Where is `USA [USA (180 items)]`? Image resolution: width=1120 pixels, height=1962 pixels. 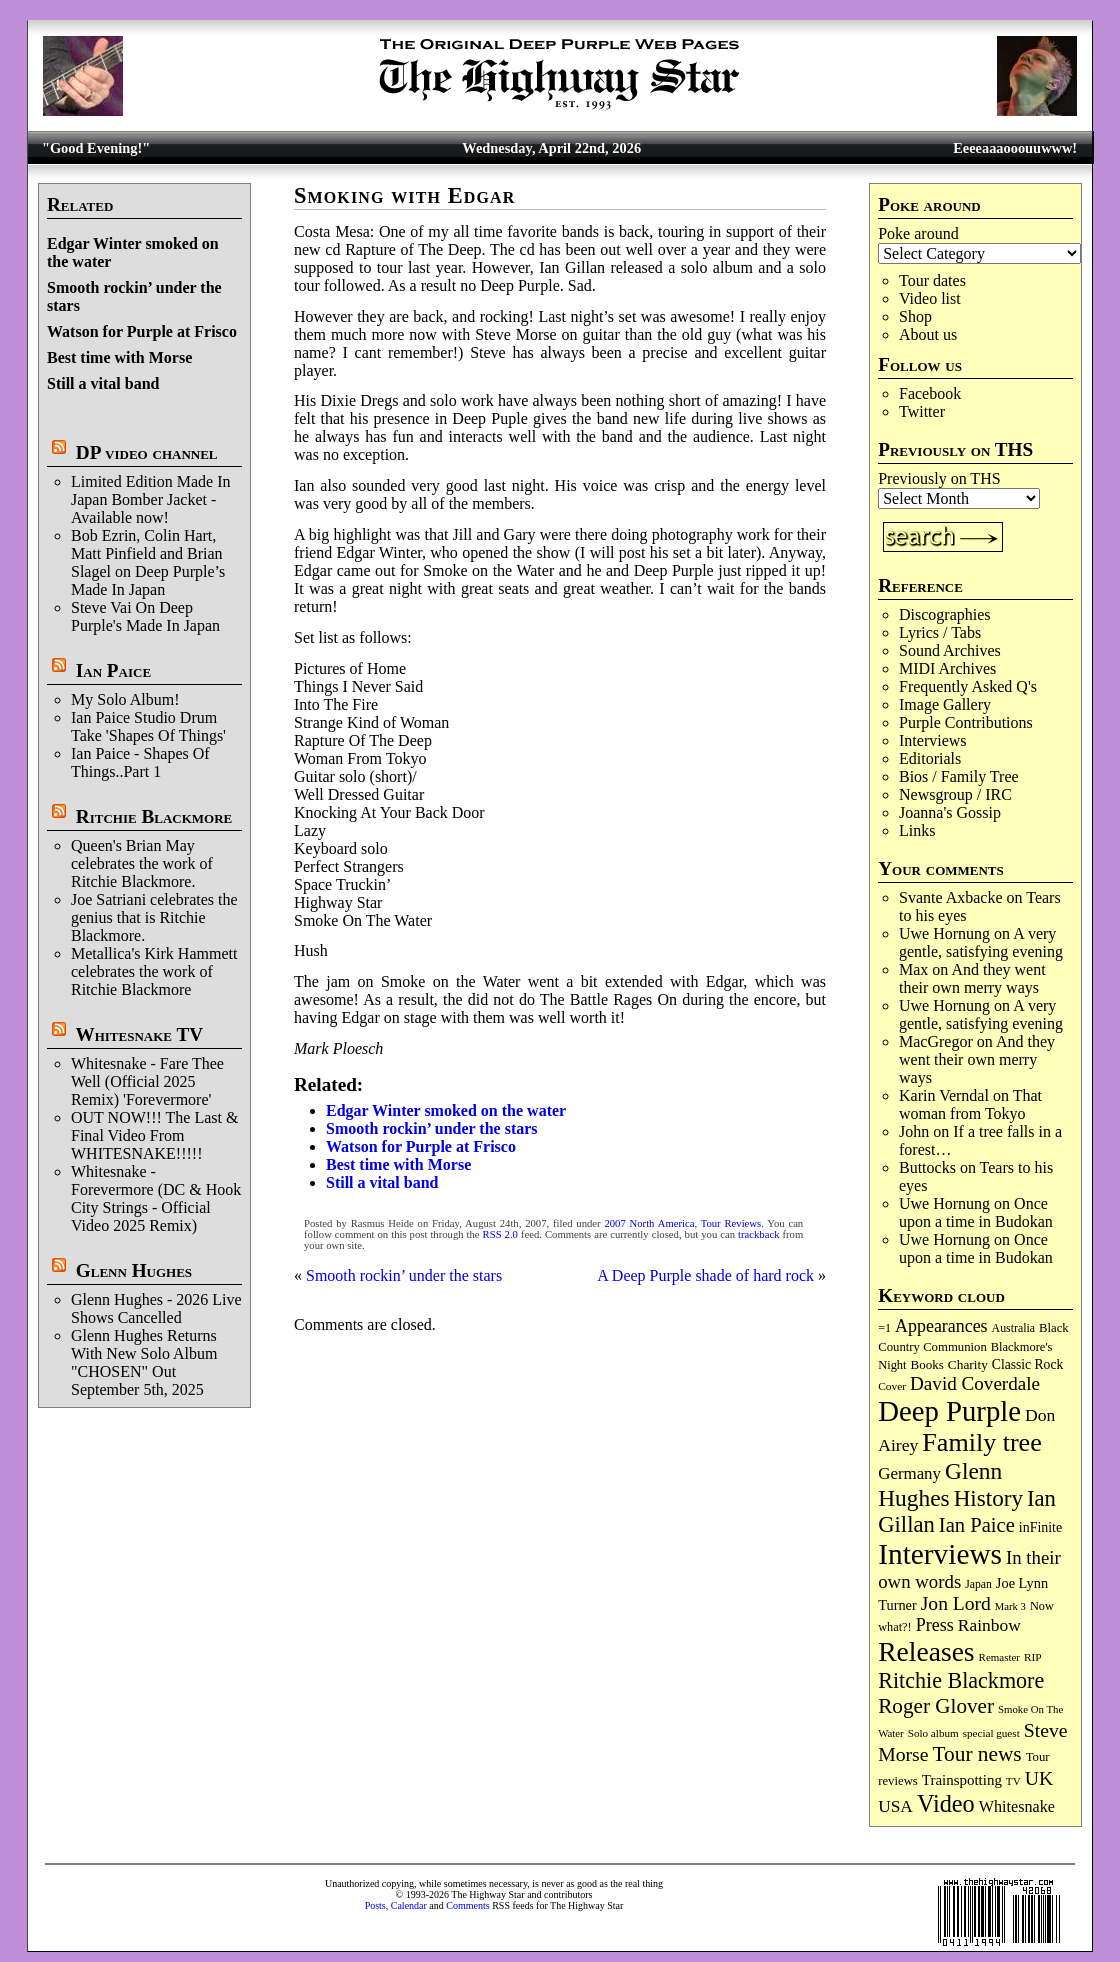
USA [USA (180 items)] is located at coordinates (895, 1806).